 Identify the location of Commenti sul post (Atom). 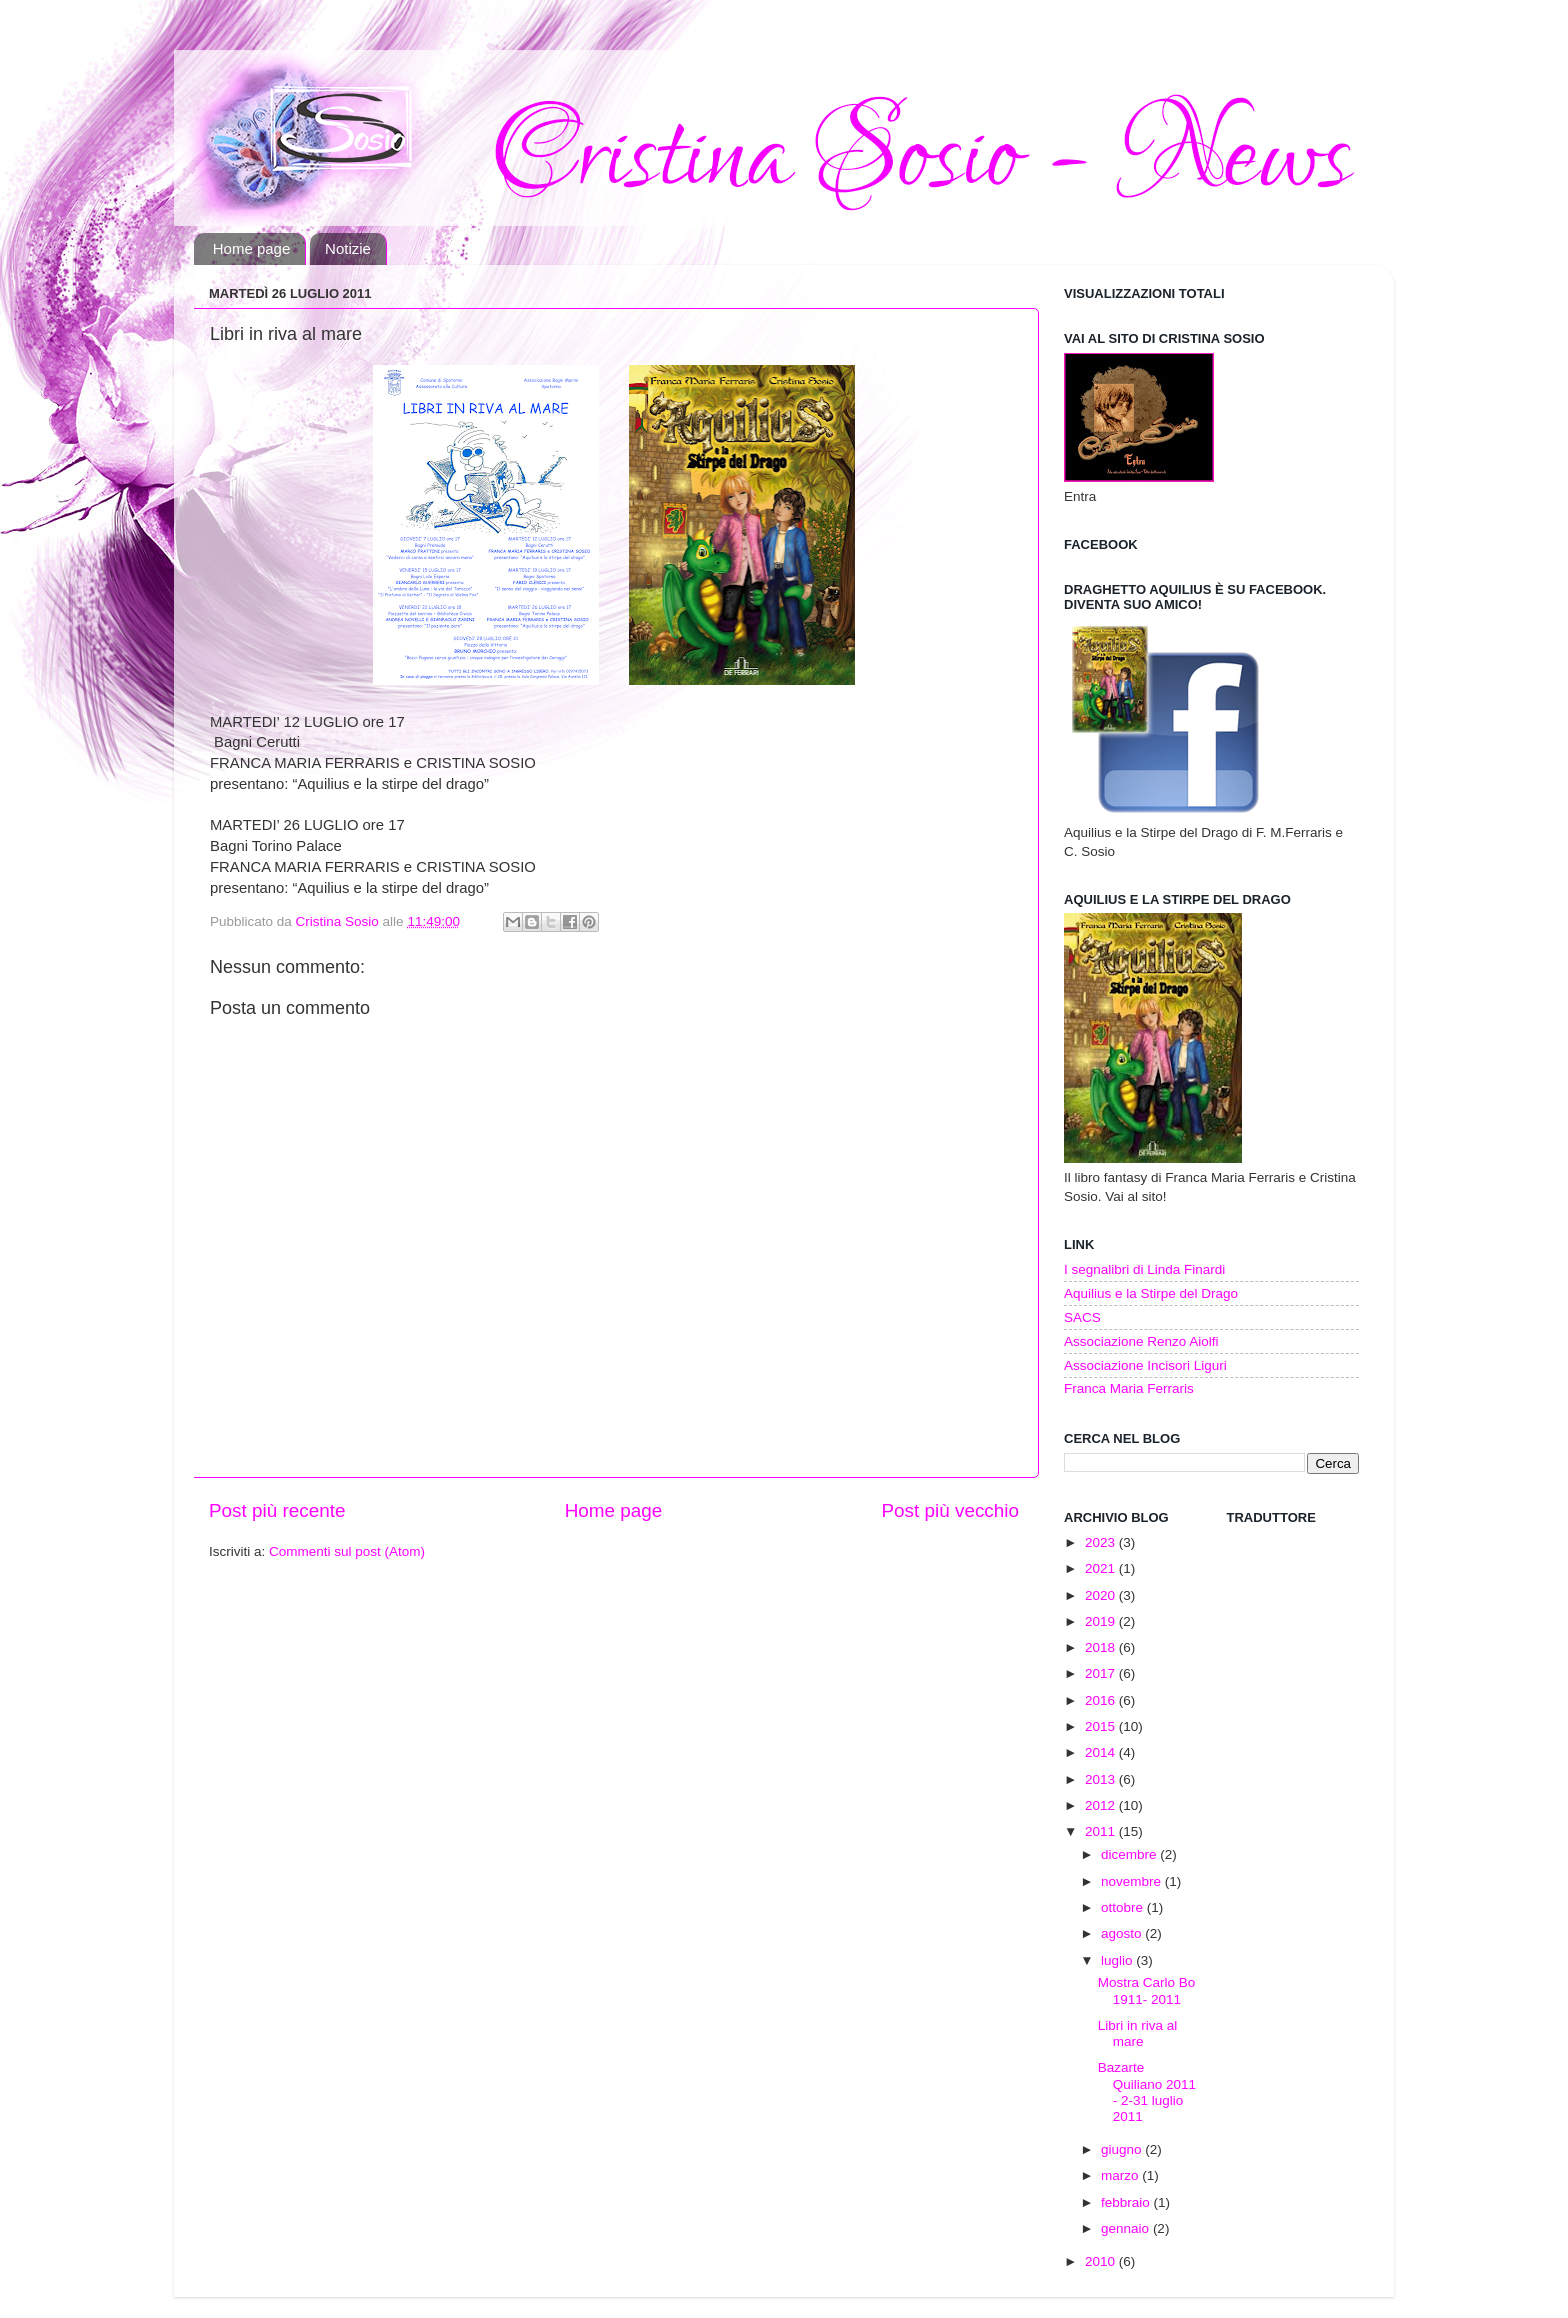
(347, 1551).